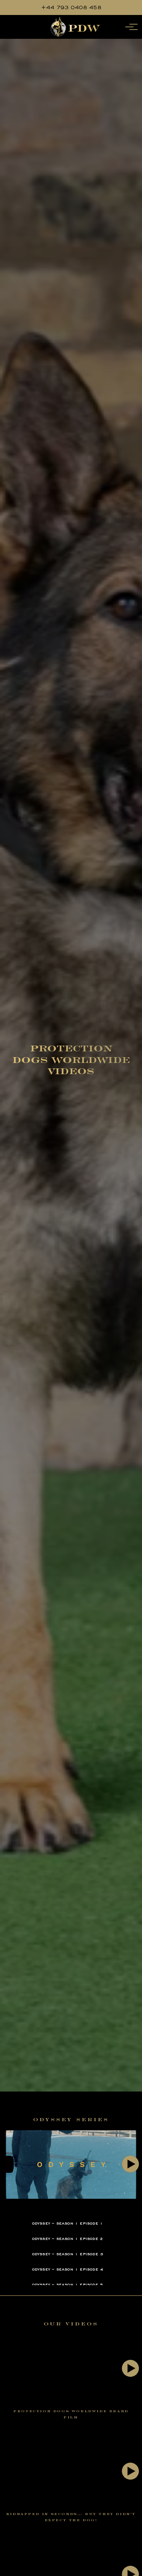 This screenshot has height=2576, width=142. Describe the element at coordinates (67, 2254) in the screenshot. I see `Odyssey – Season 1 Episode 3` at that location.